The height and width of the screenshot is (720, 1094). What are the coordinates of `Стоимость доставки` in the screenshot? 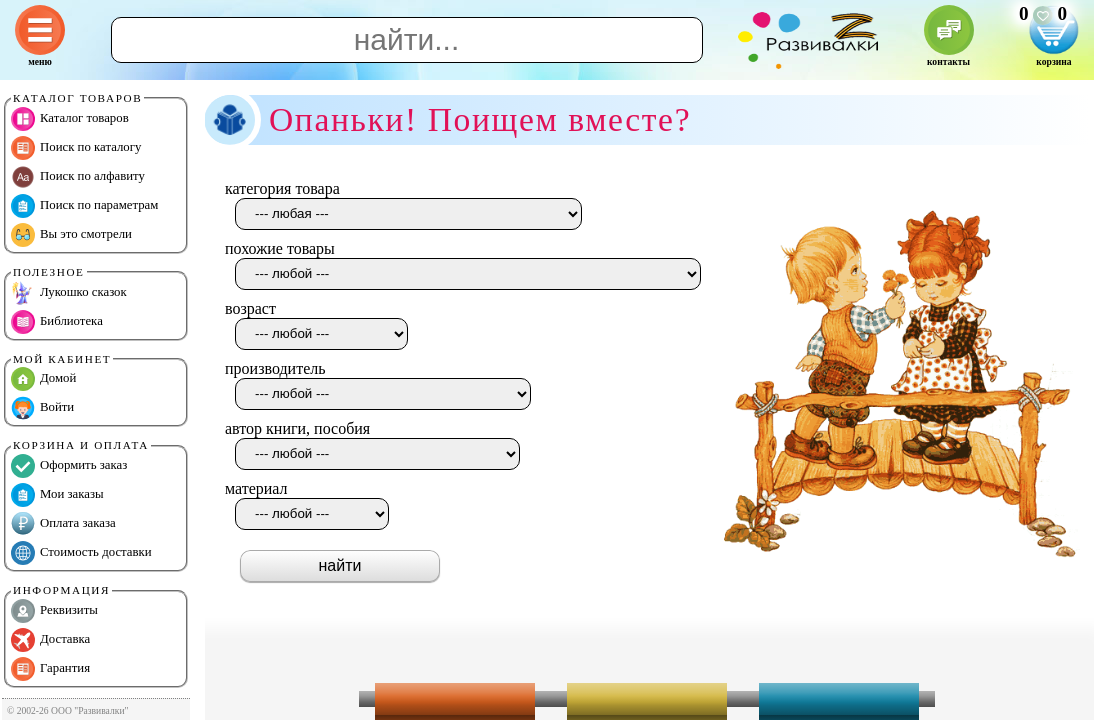 It's located at (81, 553).